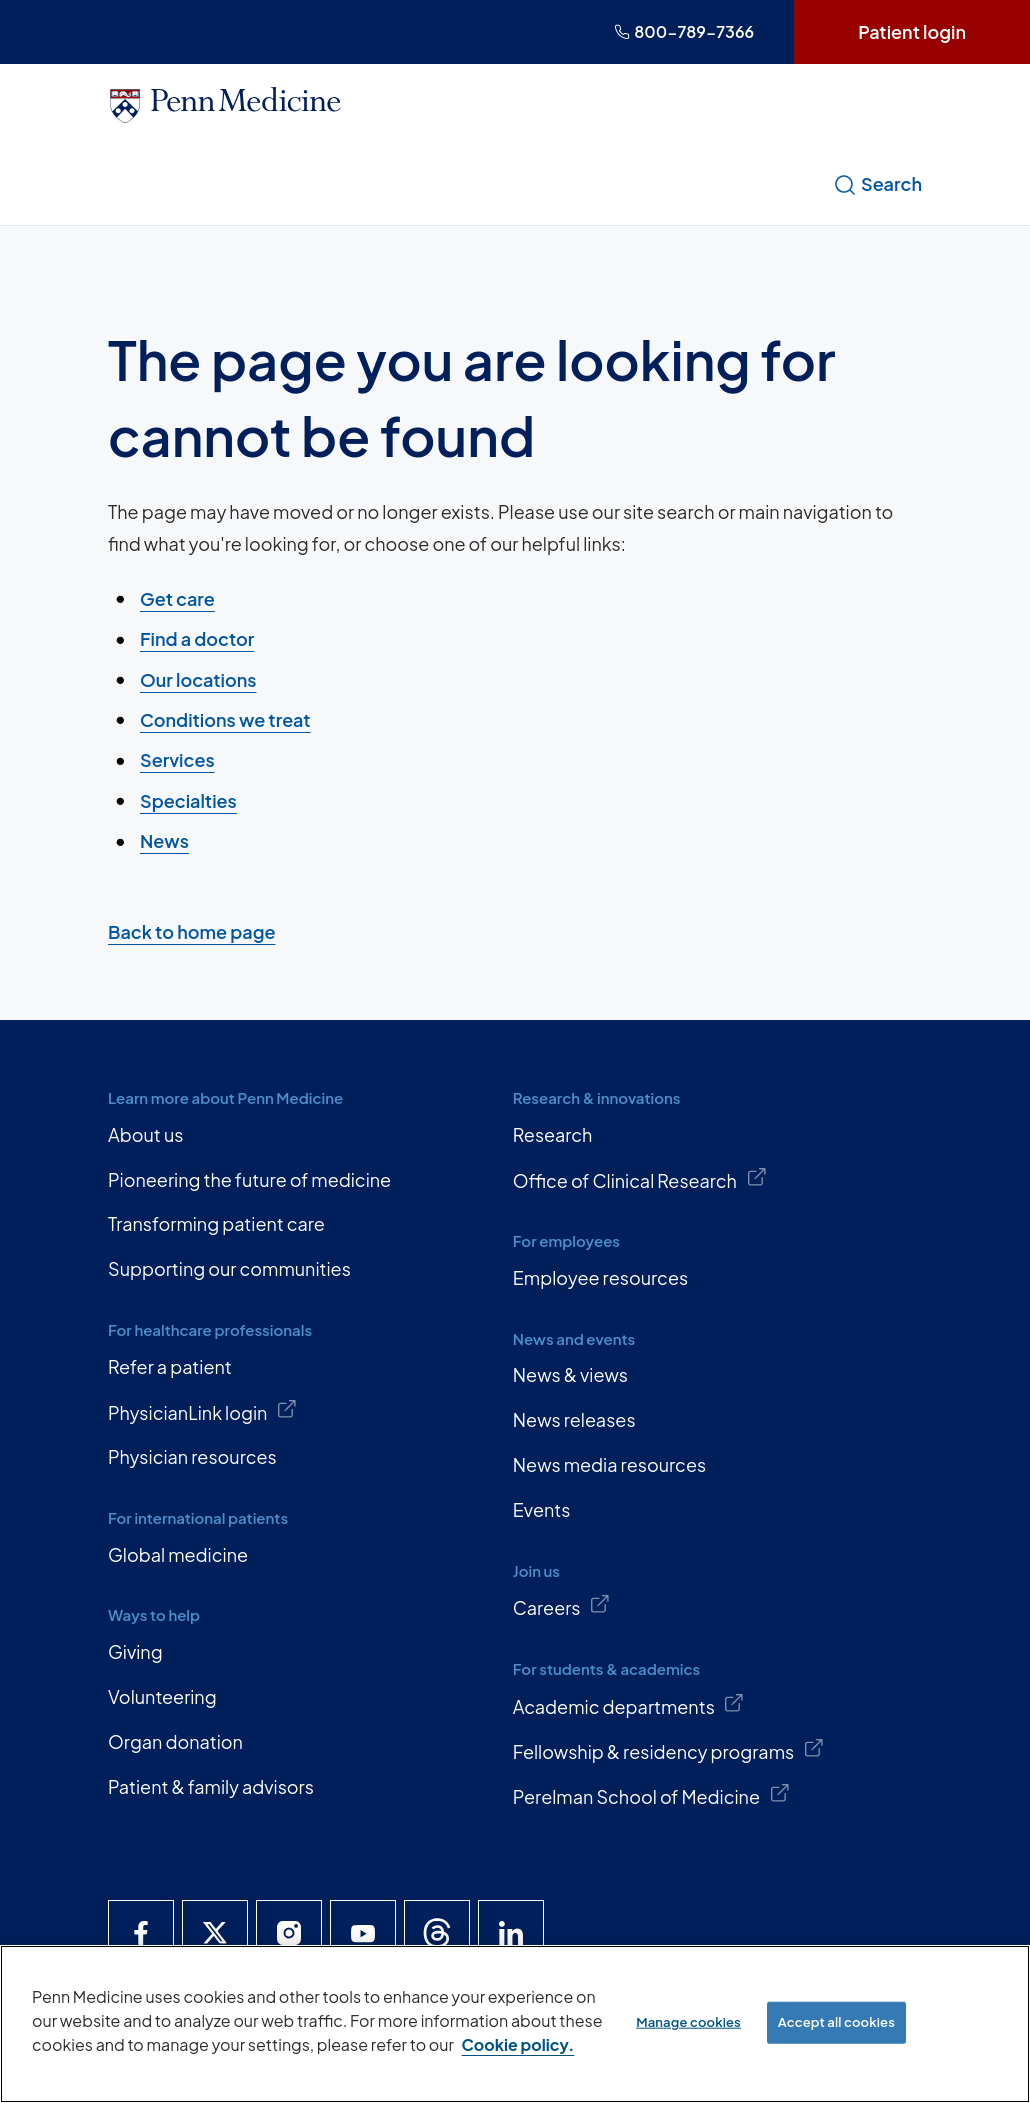  I want to click on Research, so click(553, 1134).